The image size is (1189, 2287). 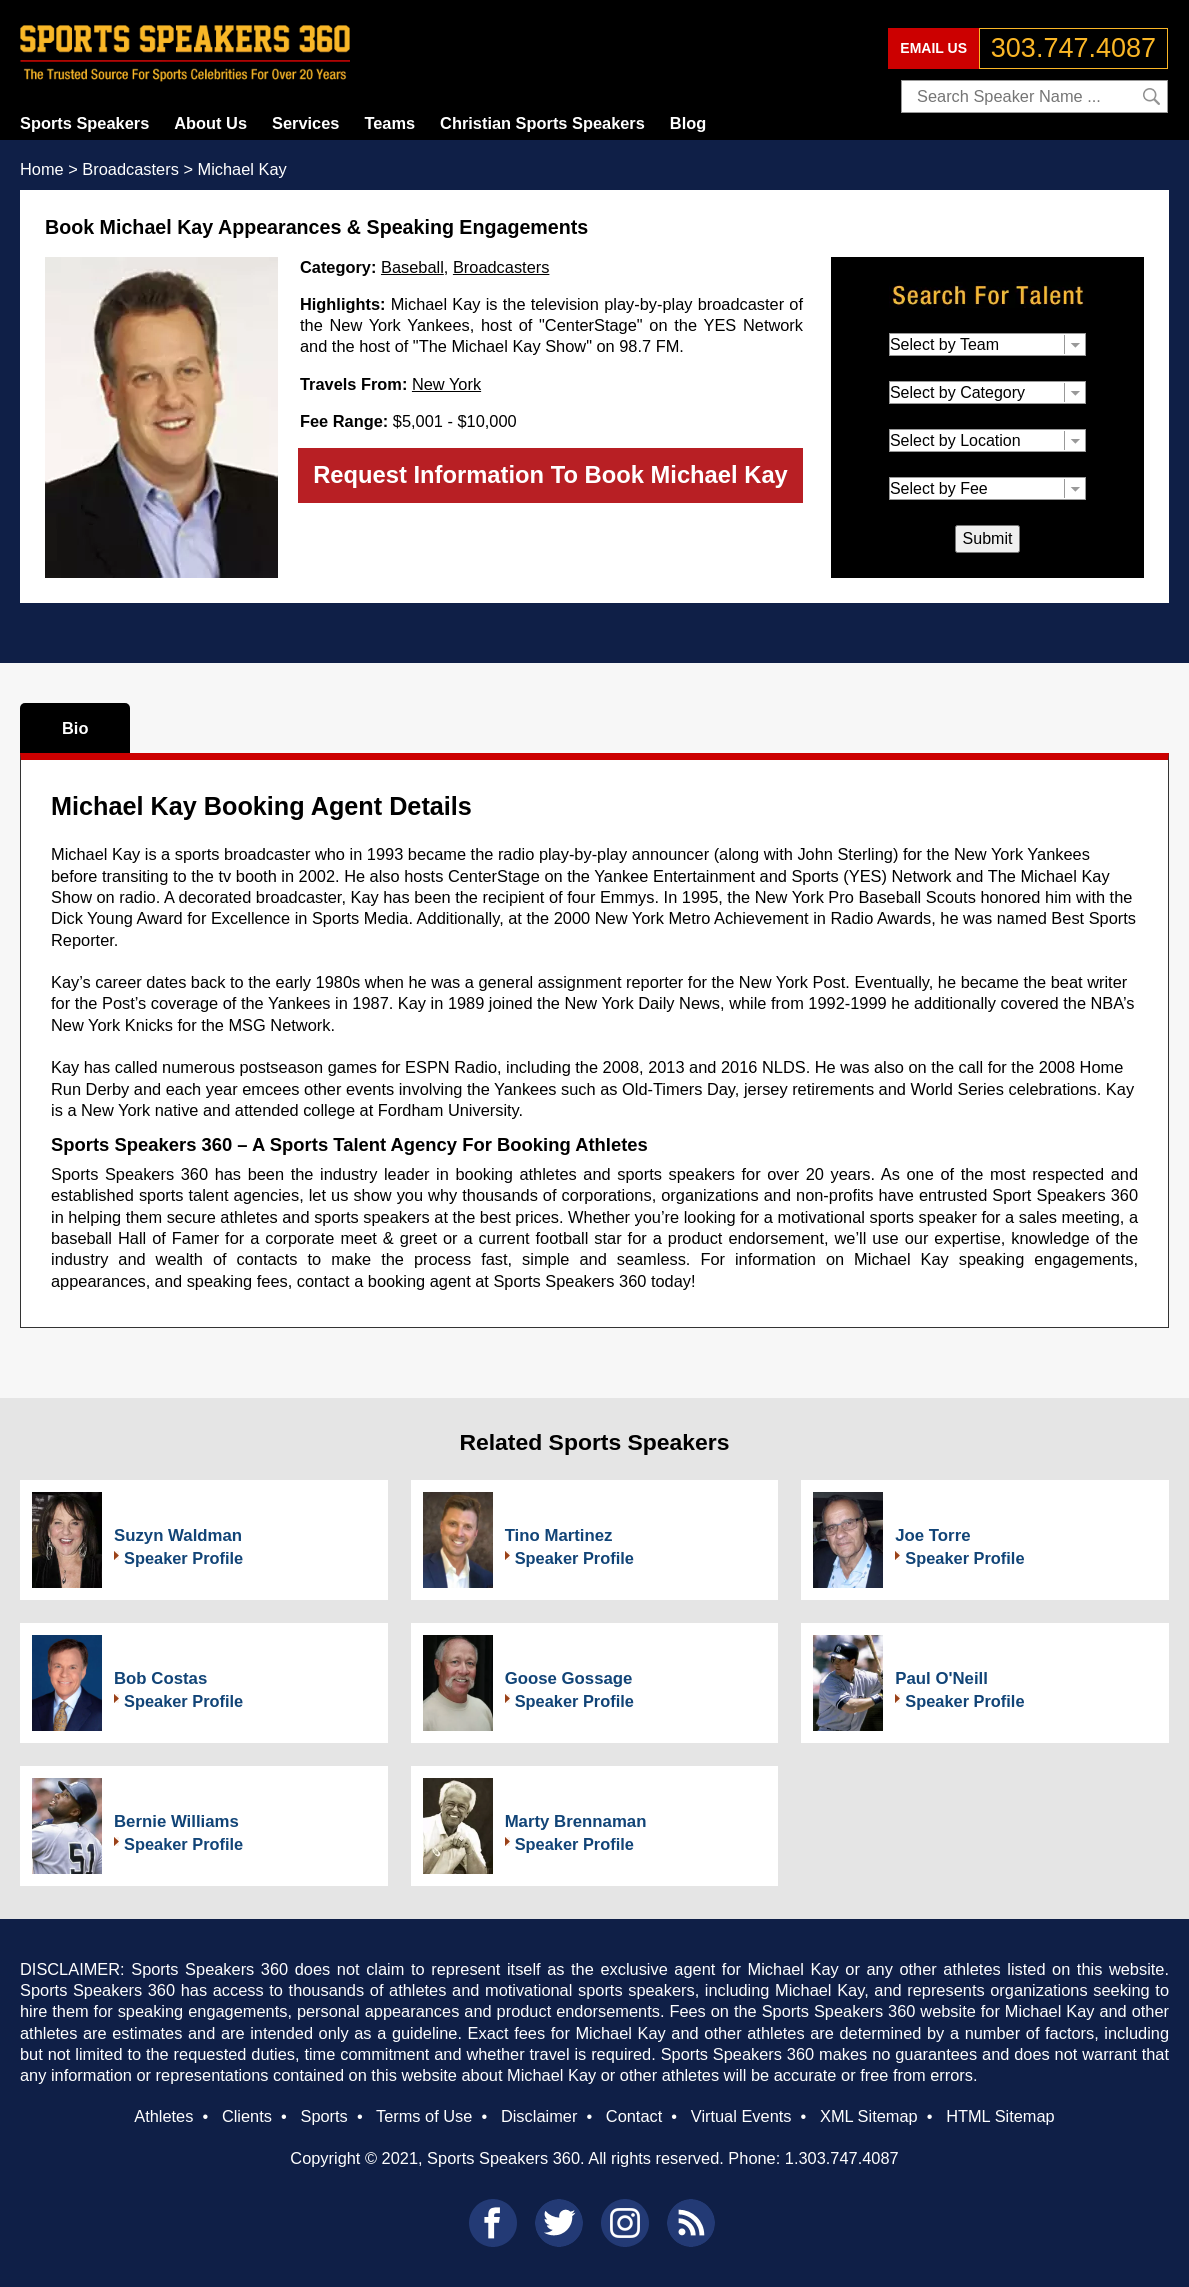 What do you see at coordinates (323, 2116) in the screenshot?
I see `Sports` at bounding box center [323, 2116].